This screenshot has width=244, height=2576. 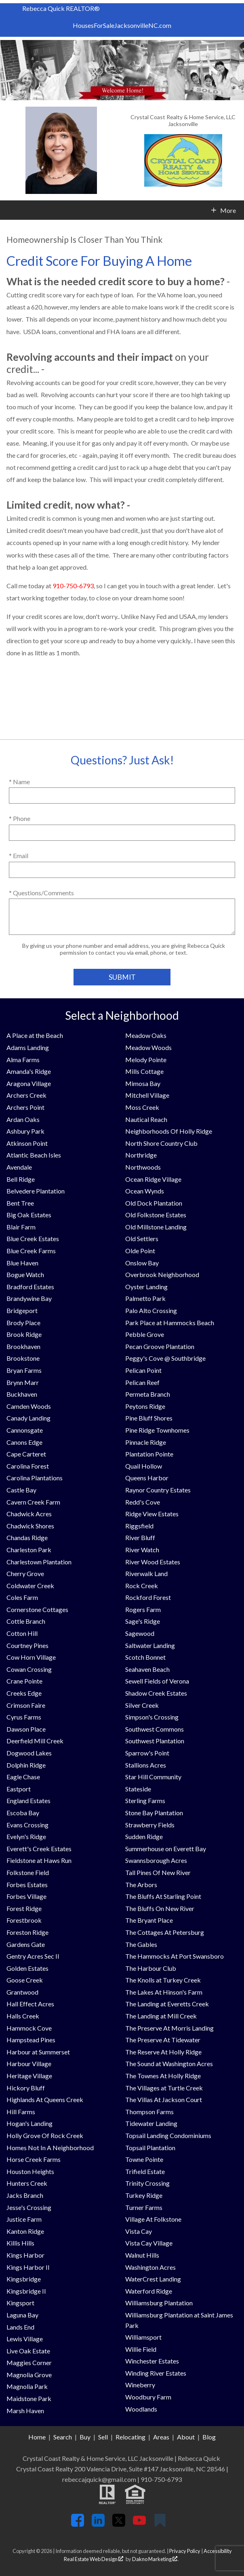 I want to click on Bryan Farms, so click(x=24, y=1370).